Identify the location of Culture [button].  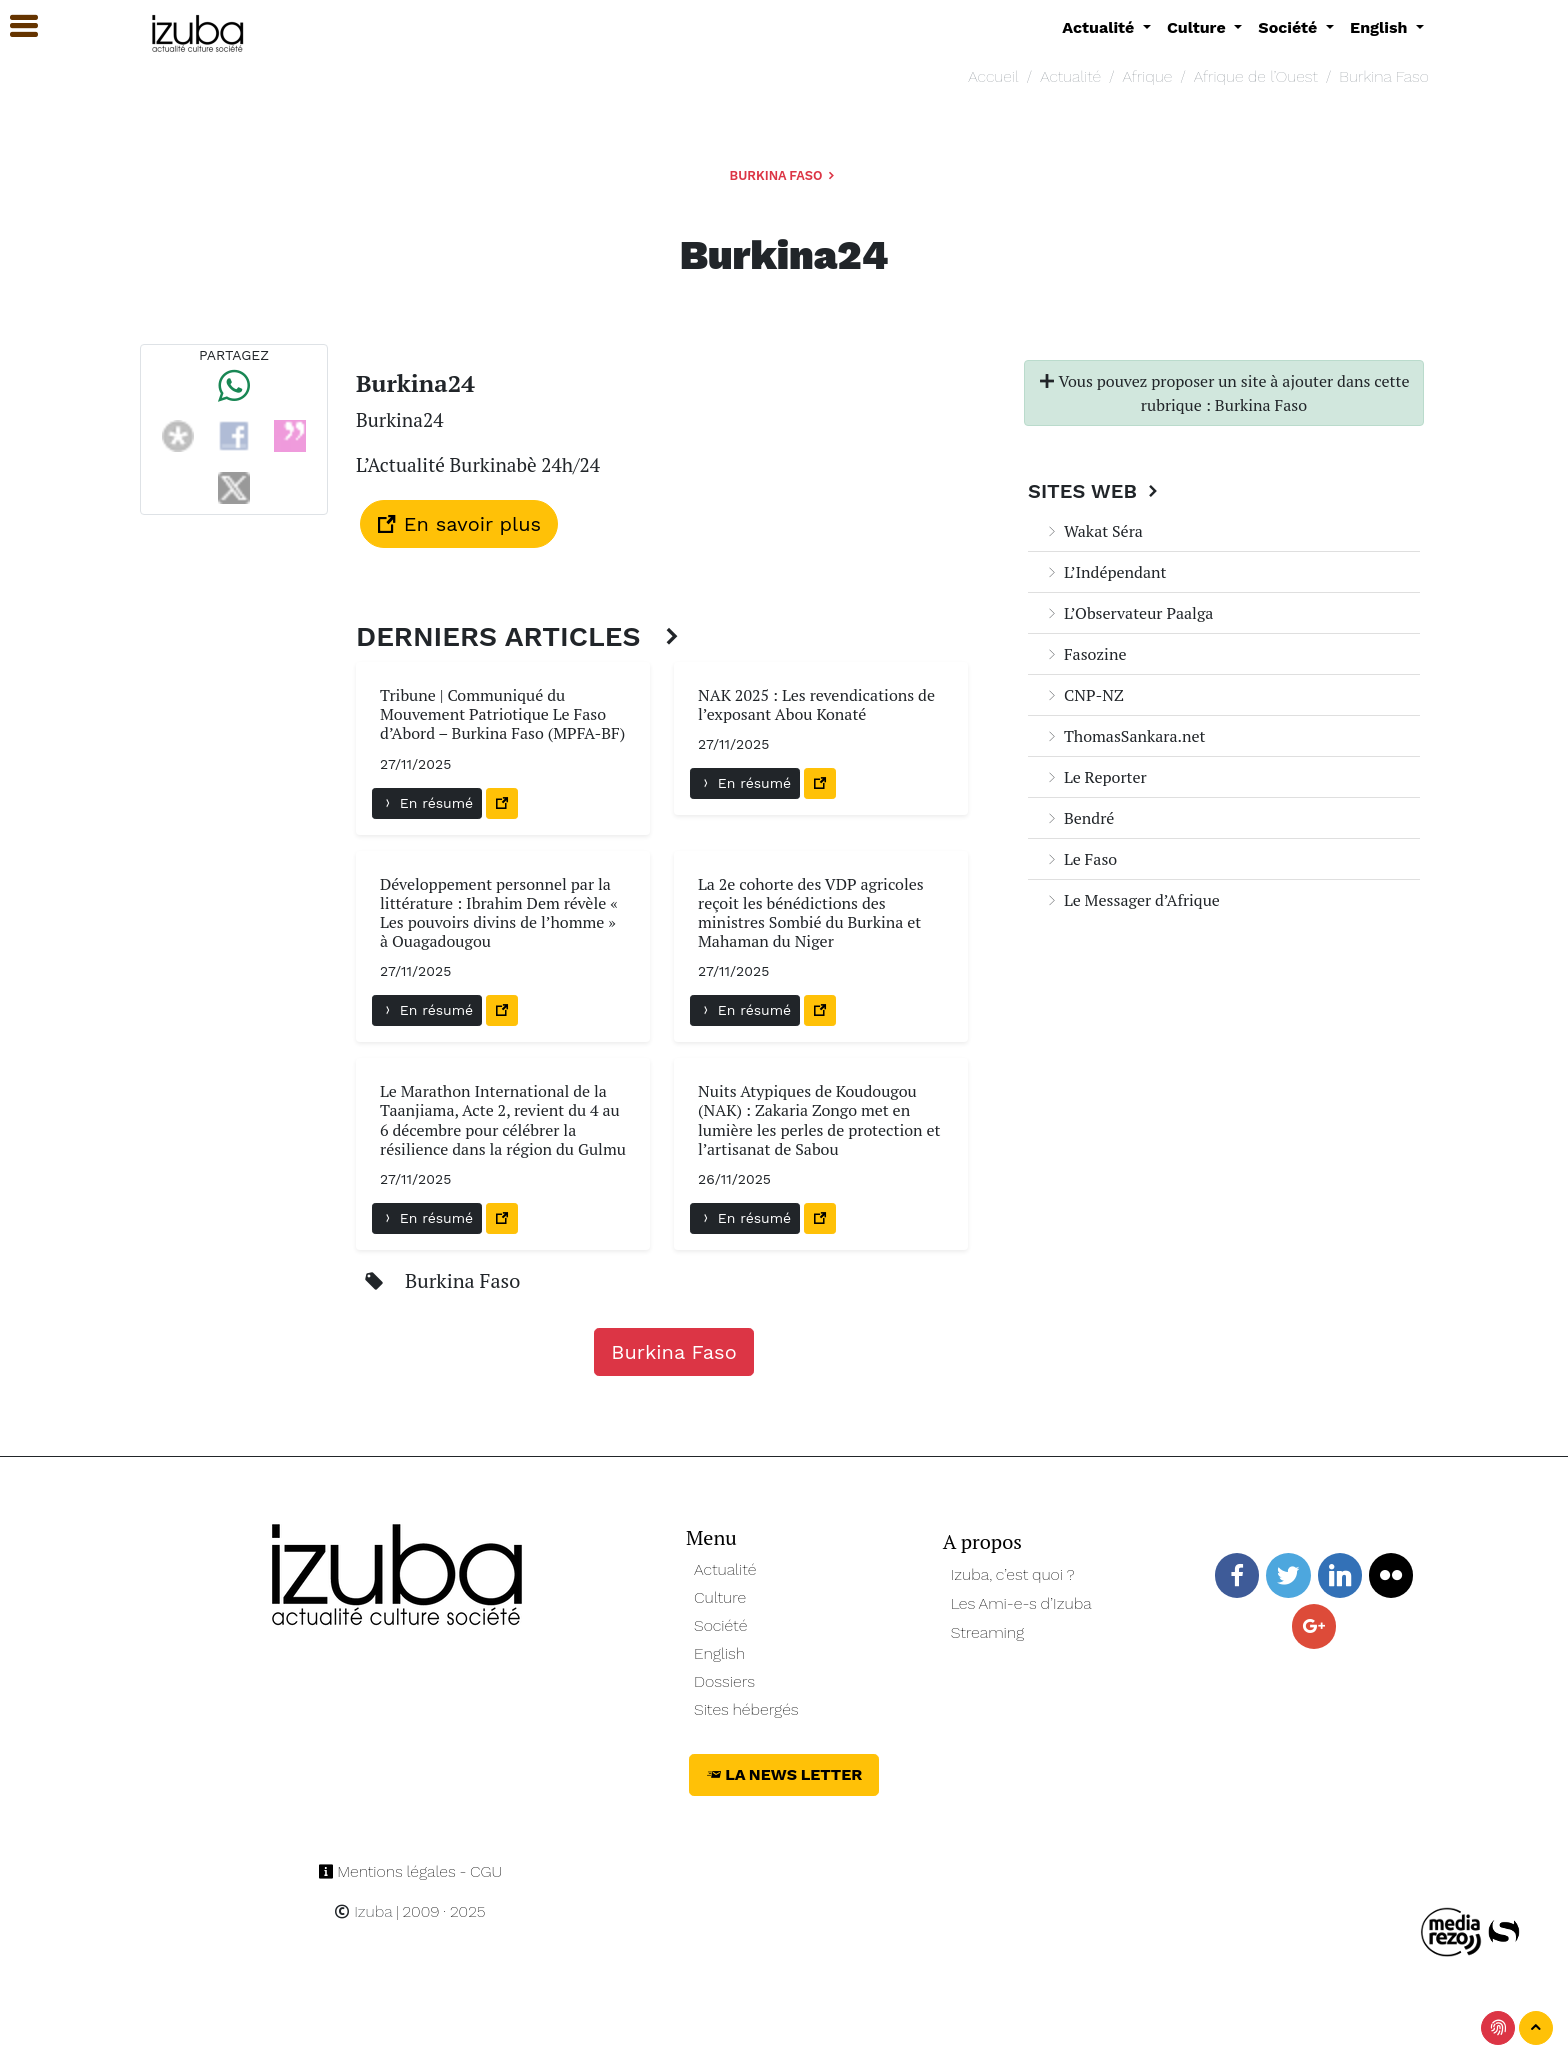
(1198, 27).